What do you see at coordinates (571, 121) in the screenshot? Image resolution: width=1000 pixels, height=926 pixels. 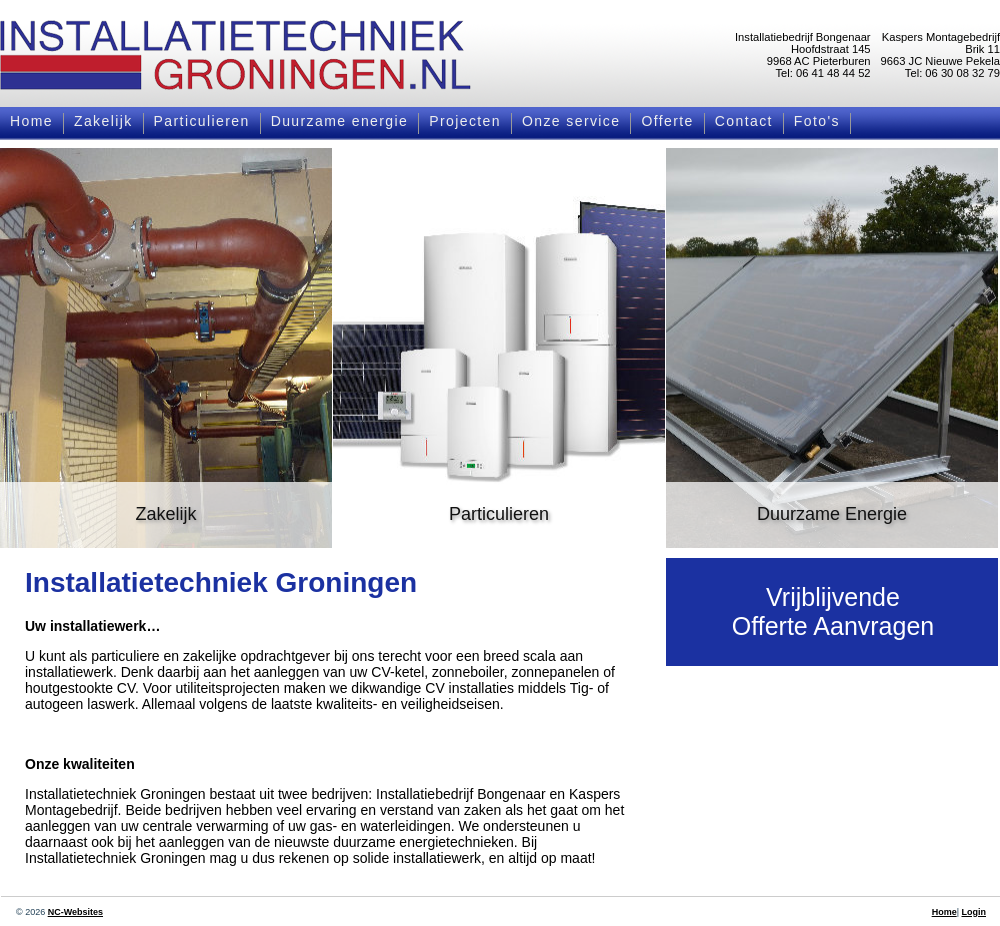 I see `Onze service` at bounding box center [571, 121].